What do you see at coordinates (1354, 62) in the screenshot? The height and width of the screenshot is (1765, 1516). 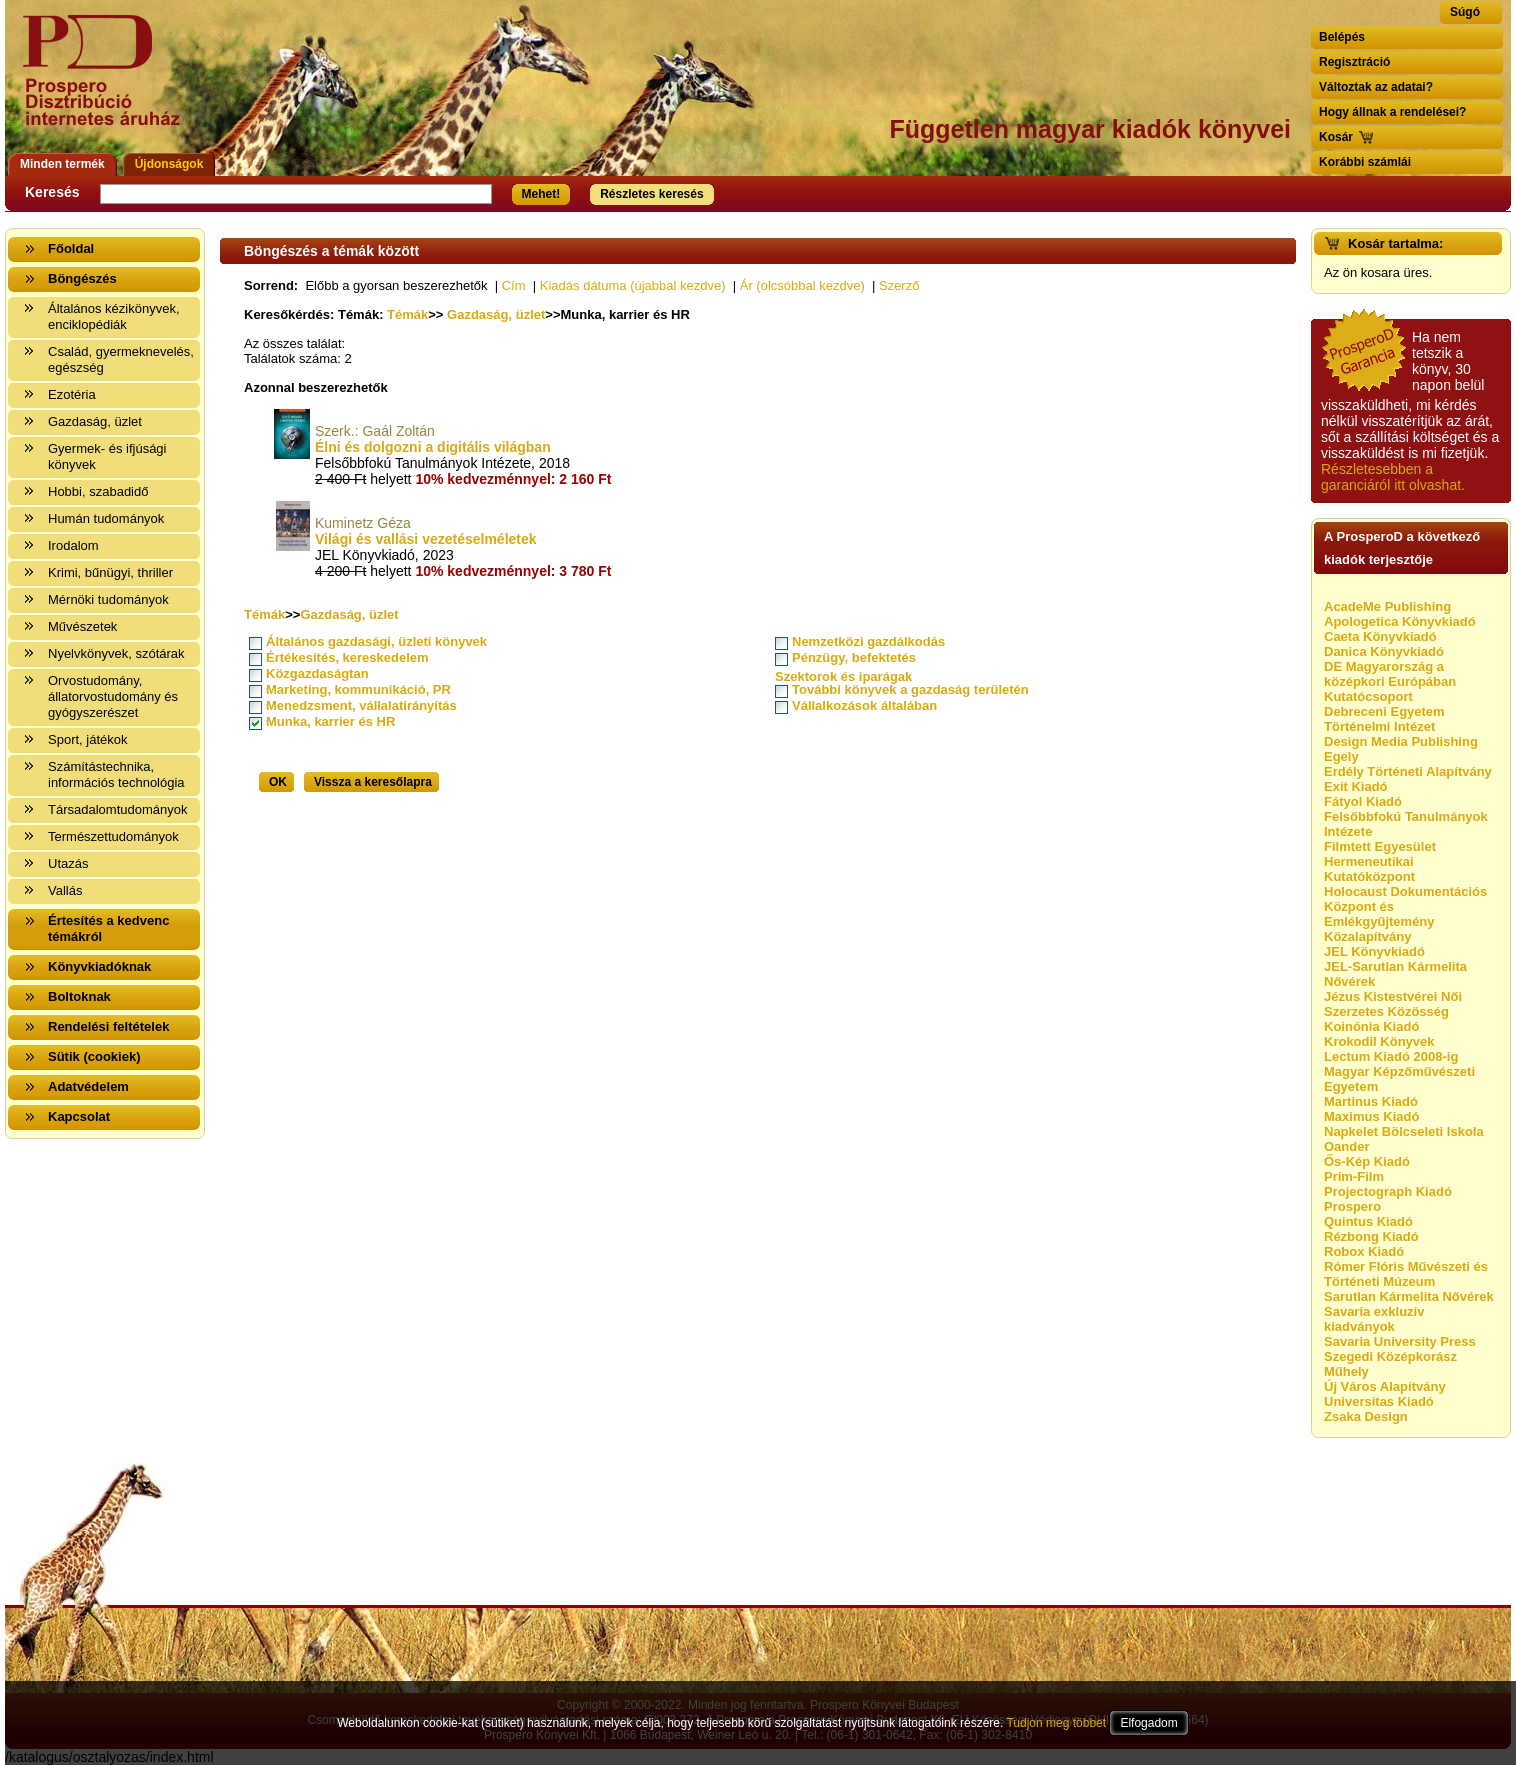 I see `Regisztráció` at bounding box center [1354, 62].